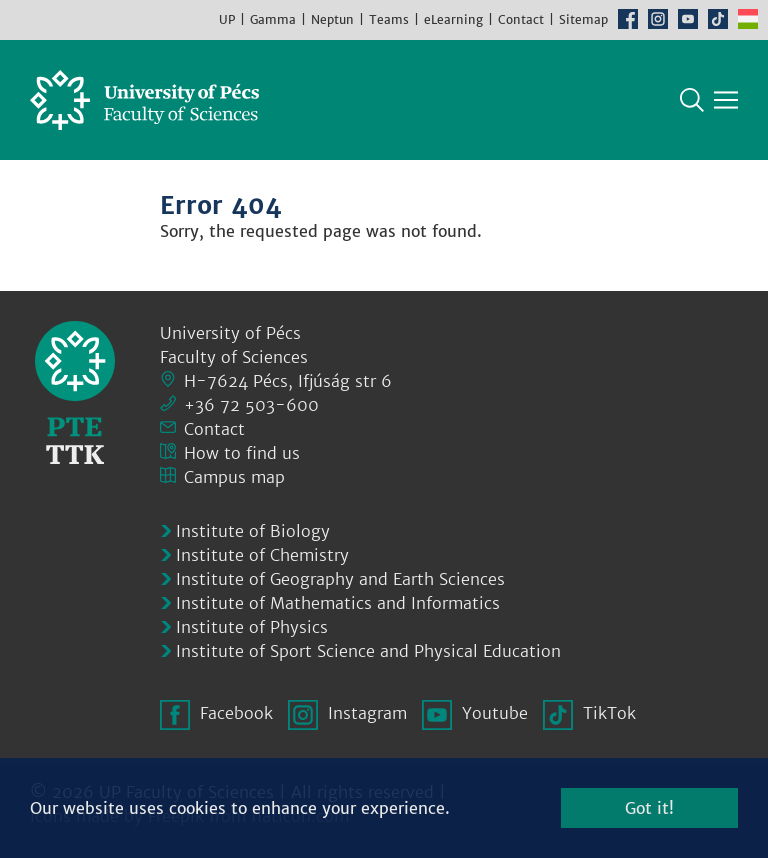  Describe the element at coordinates (748, 19) in the screenshot. I see `Hungarian` at that location.